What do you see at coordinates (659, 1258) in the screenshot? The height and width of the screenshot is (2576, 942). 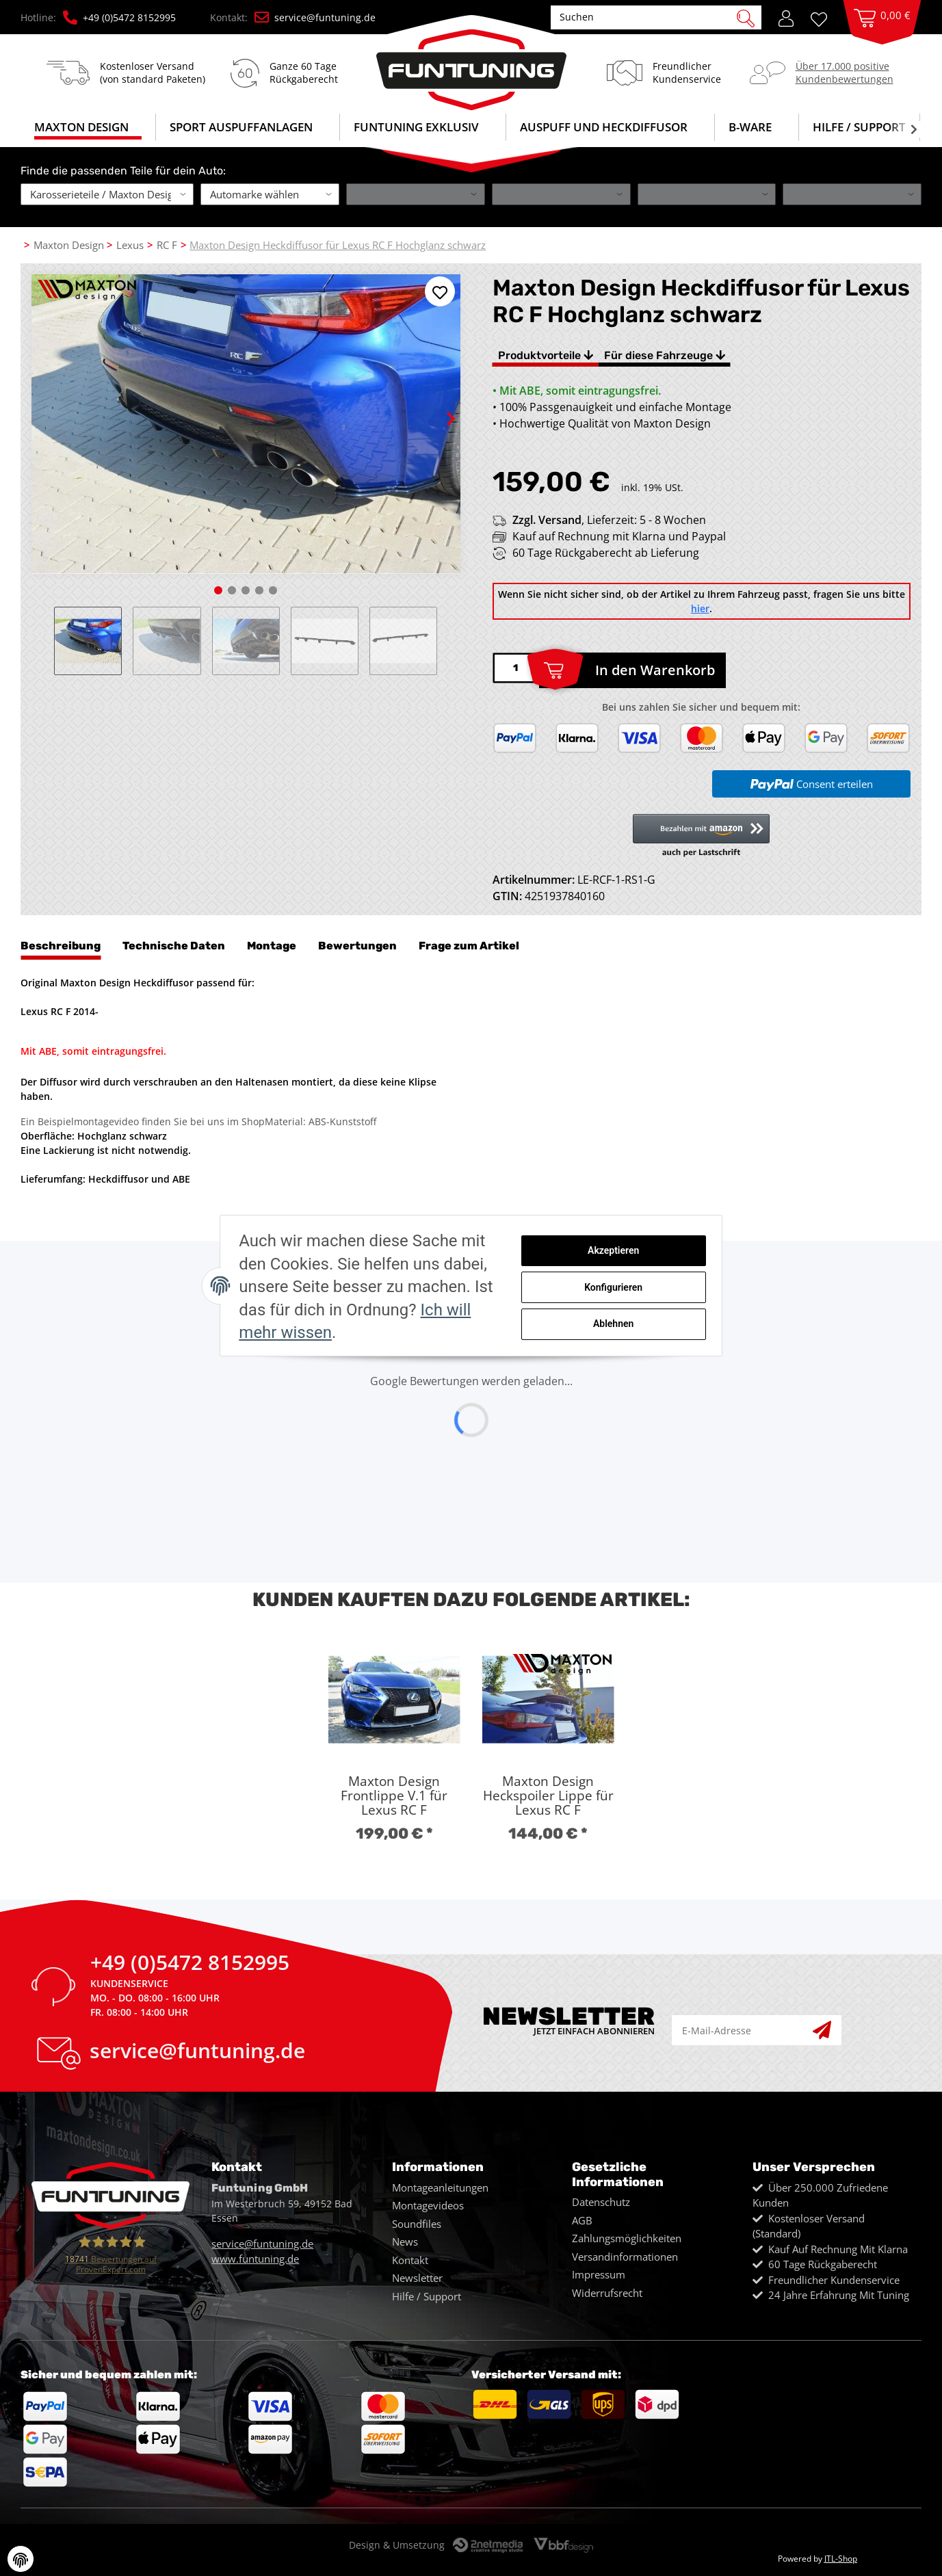 I see `Akzeptieren` at bounding box center [659, 1258].